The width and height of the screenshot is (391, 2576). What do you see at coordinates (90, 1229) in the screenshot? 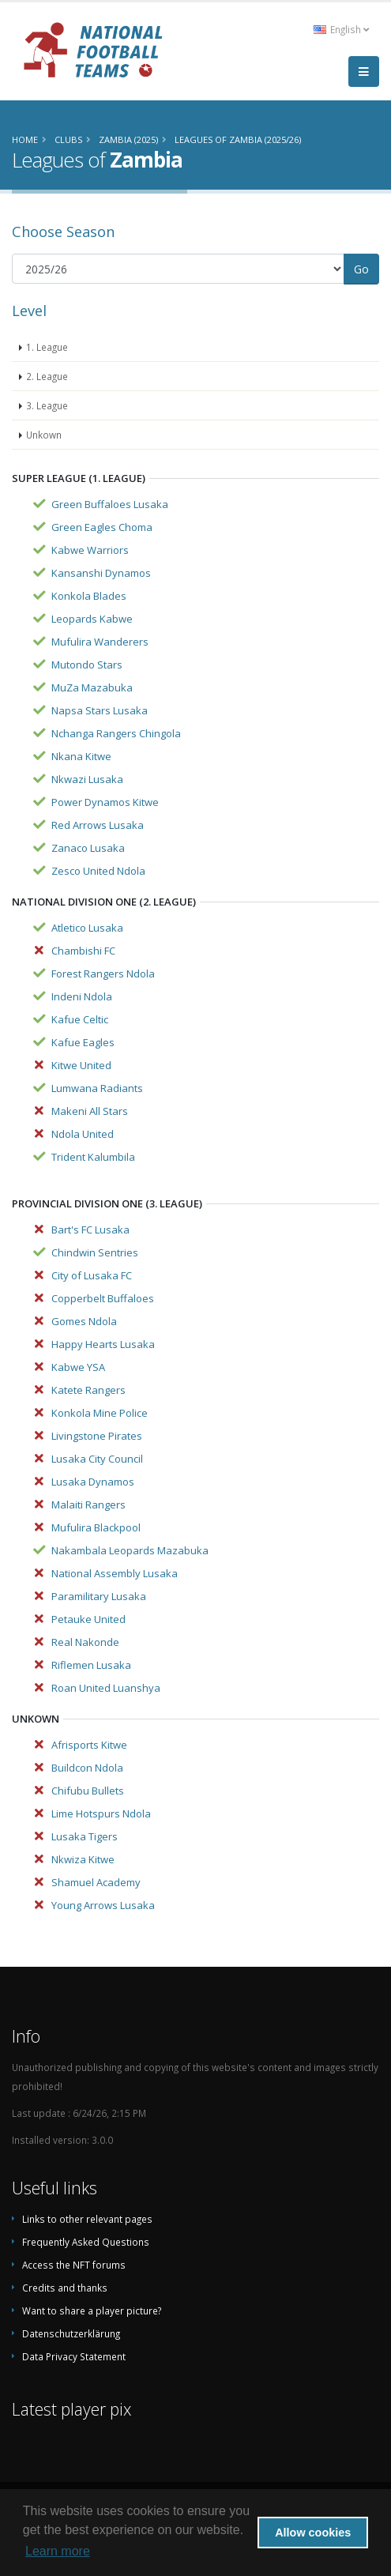
I see `Bart's FC Lusaka` at bounding box center [90, 1229].